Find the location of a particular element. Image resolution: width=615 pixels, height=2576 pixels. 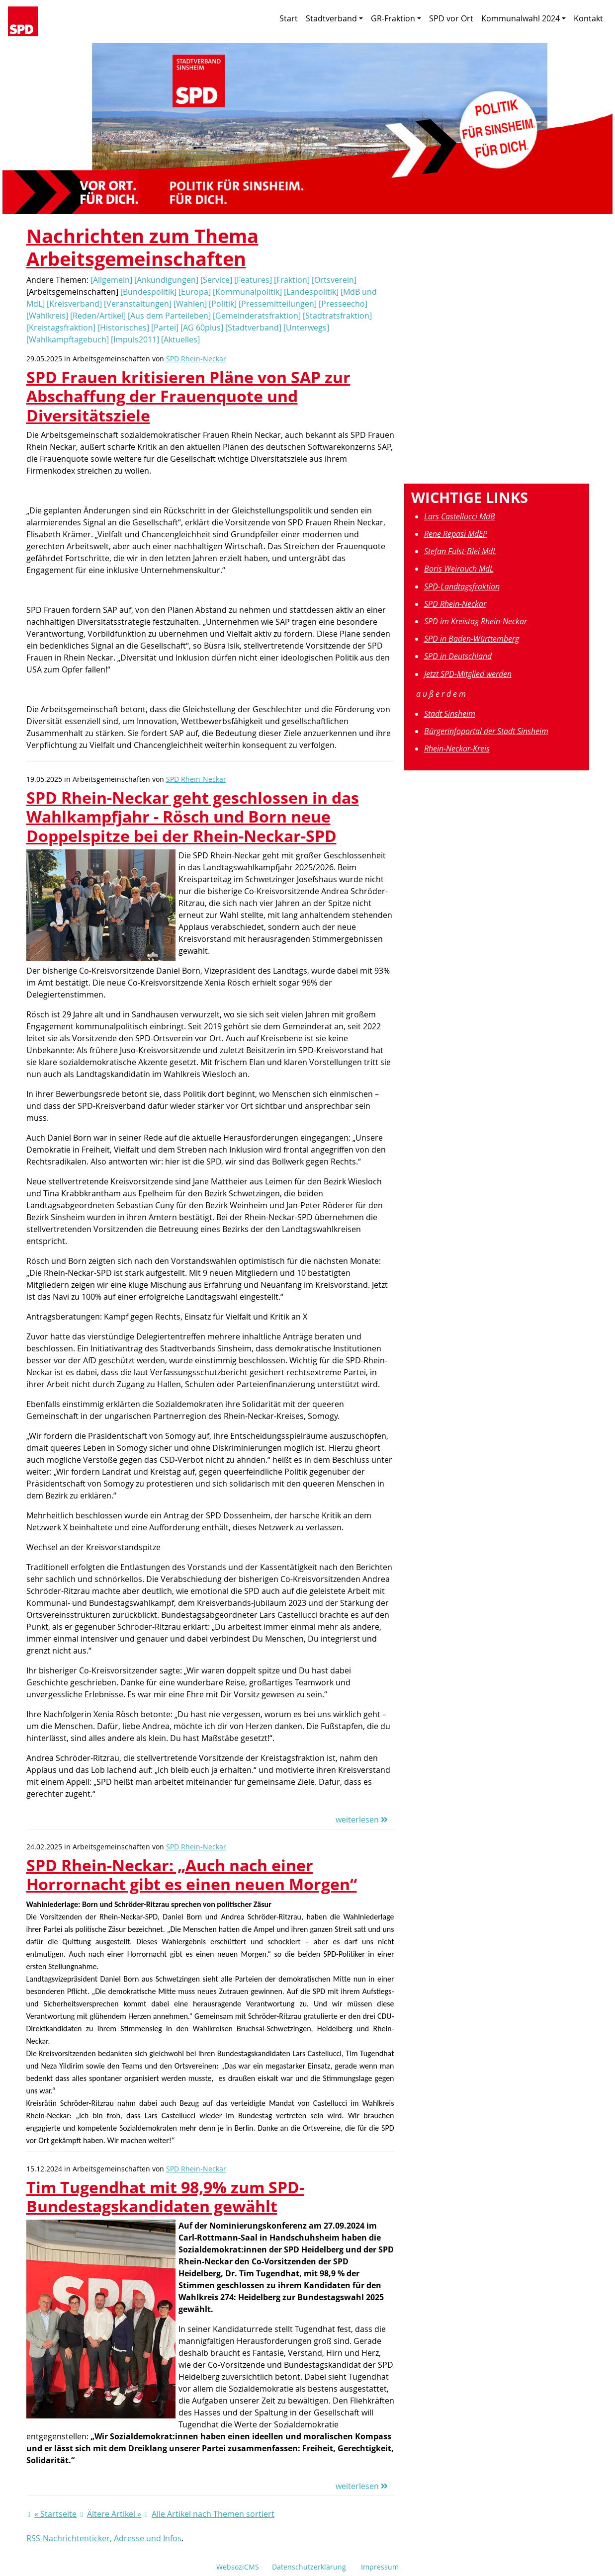

[Features] is located at coordinates (253, 279).